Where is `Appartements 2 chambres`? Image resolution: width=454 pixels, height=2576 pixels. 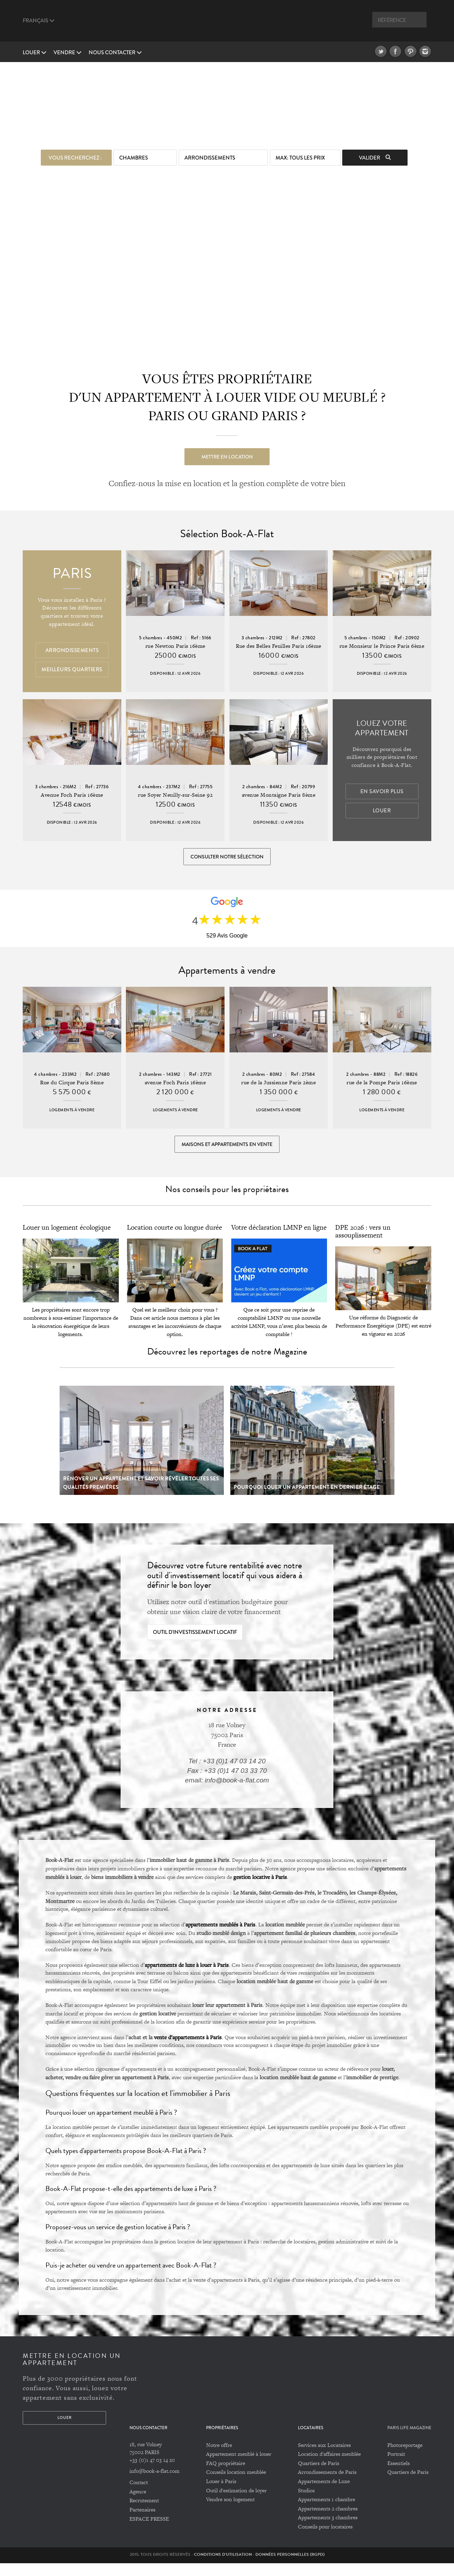 Appartements 2 chambres is located at coordinates (328, 2521).